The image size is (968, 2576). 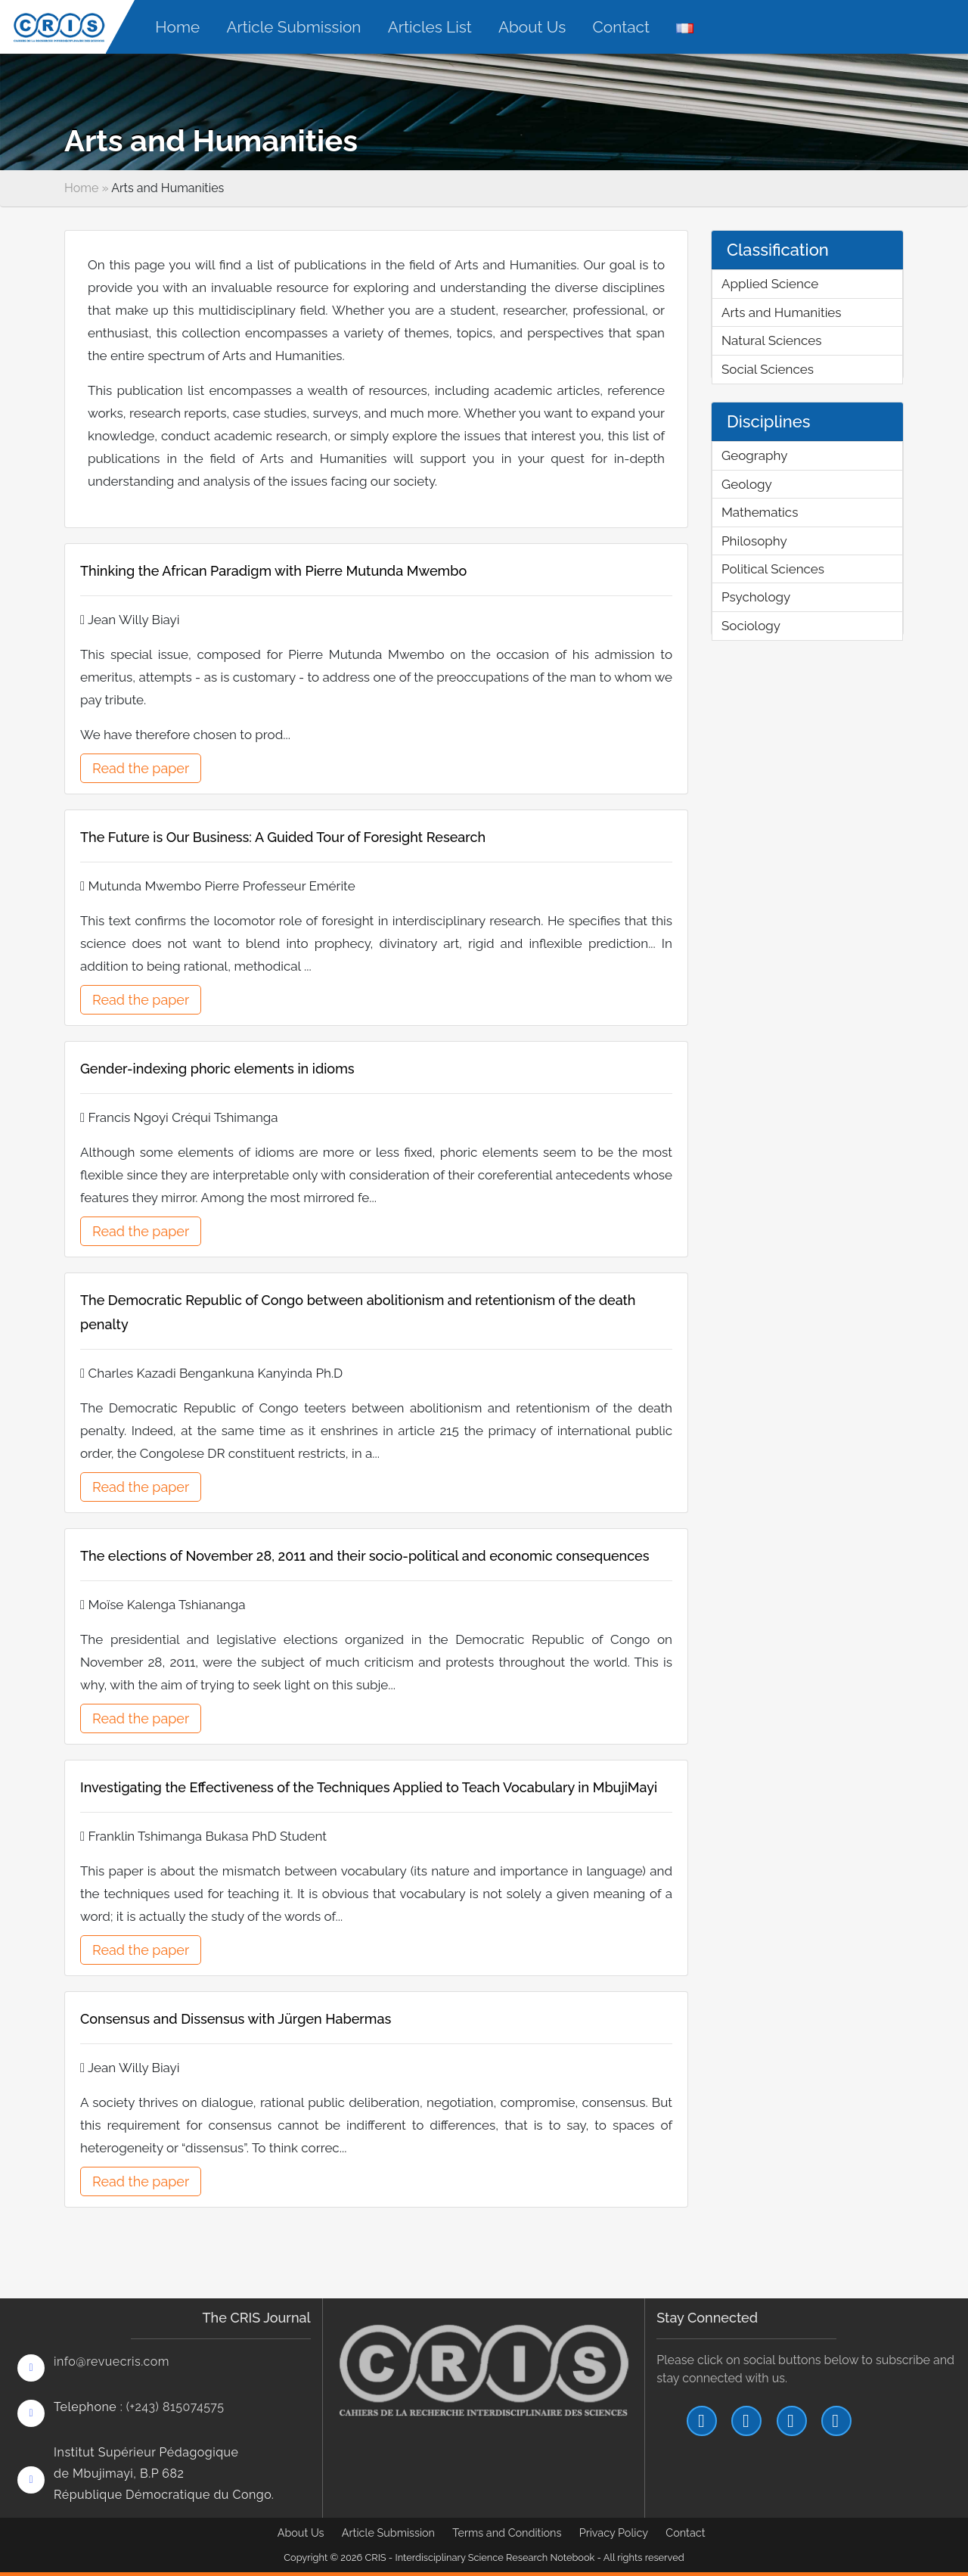 I want to click on Geology, so click(x=746, y=484).